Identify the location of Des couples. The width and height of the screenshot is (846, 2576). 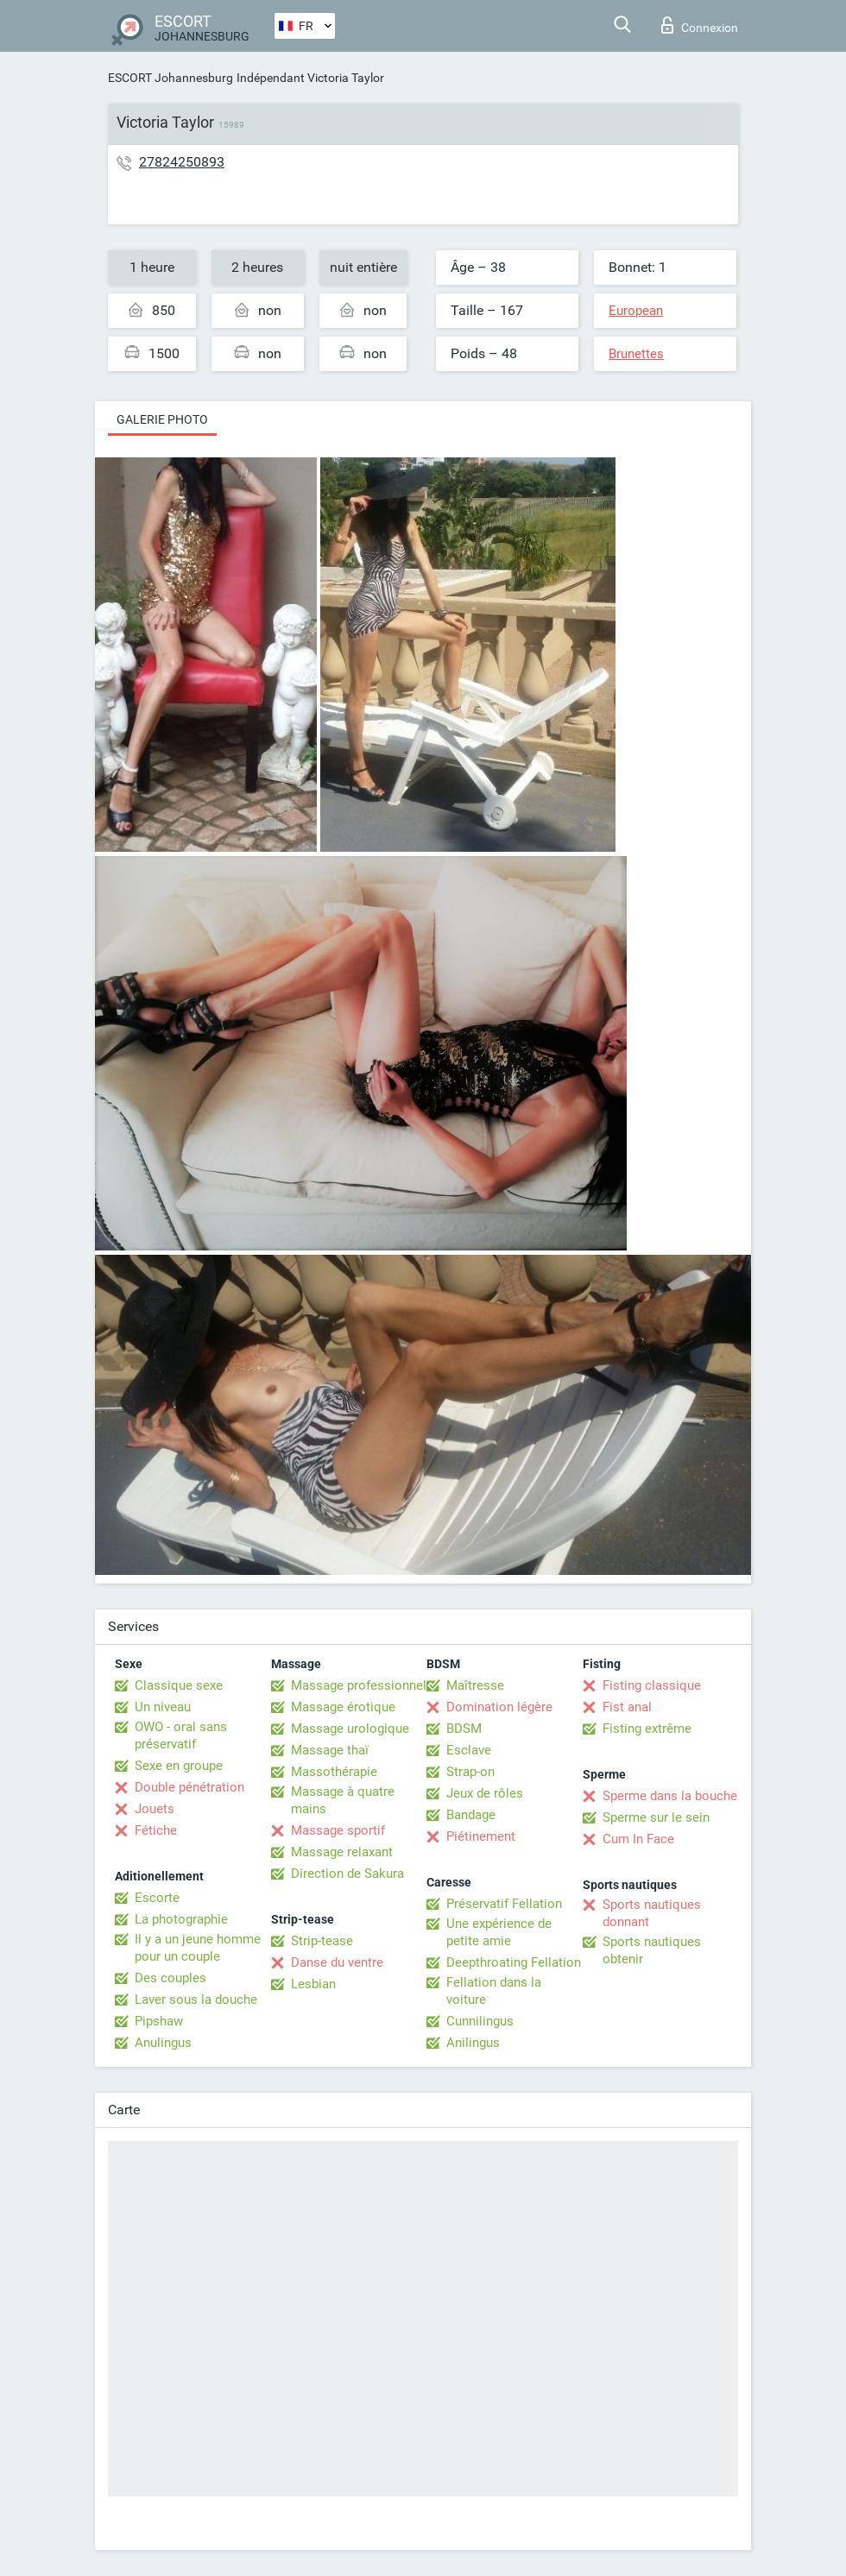
(170, 1978).